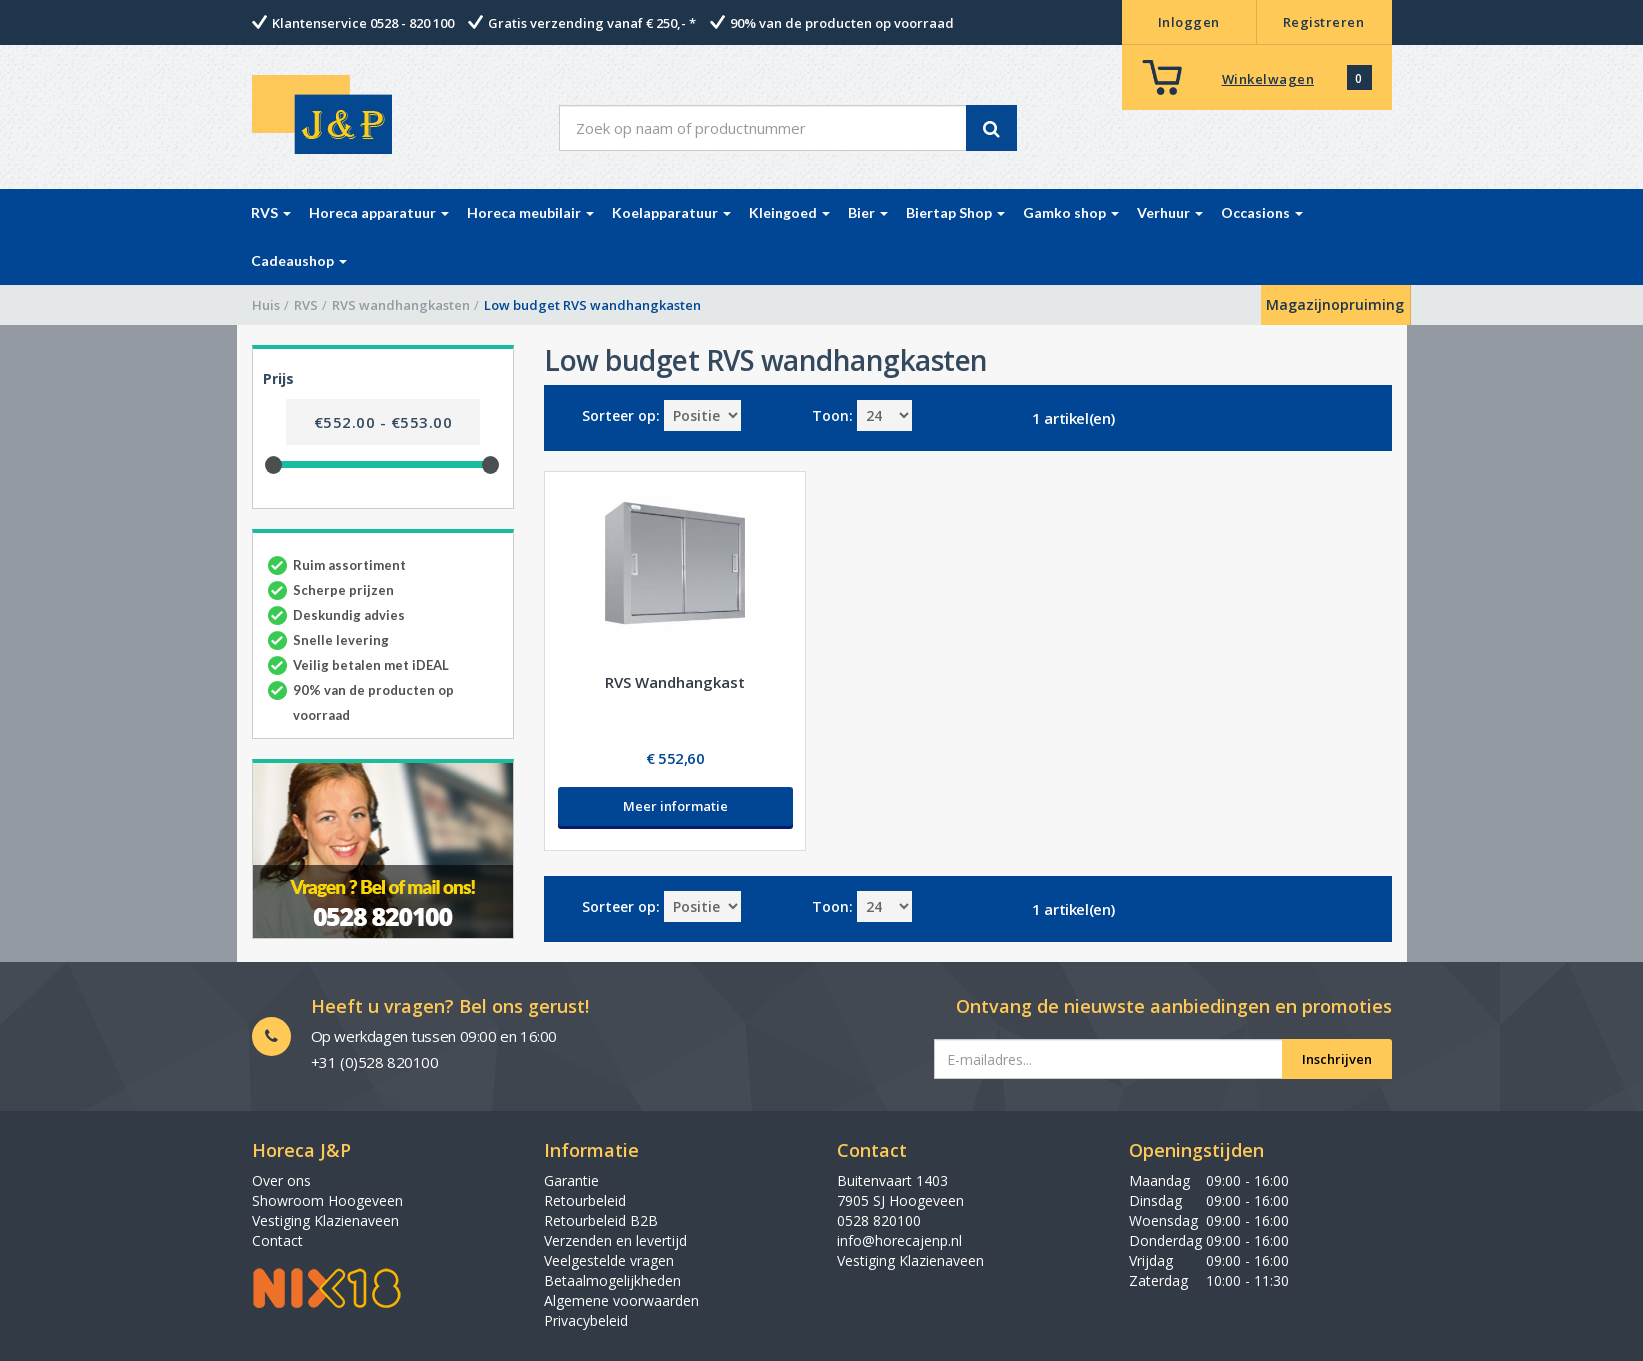 Image resolution: width=1643 pixels, height=1361 pixels. Describe the element at coordinates (621, 1300) in the screenshot. I see `Algemene voorwaarden` at that location.